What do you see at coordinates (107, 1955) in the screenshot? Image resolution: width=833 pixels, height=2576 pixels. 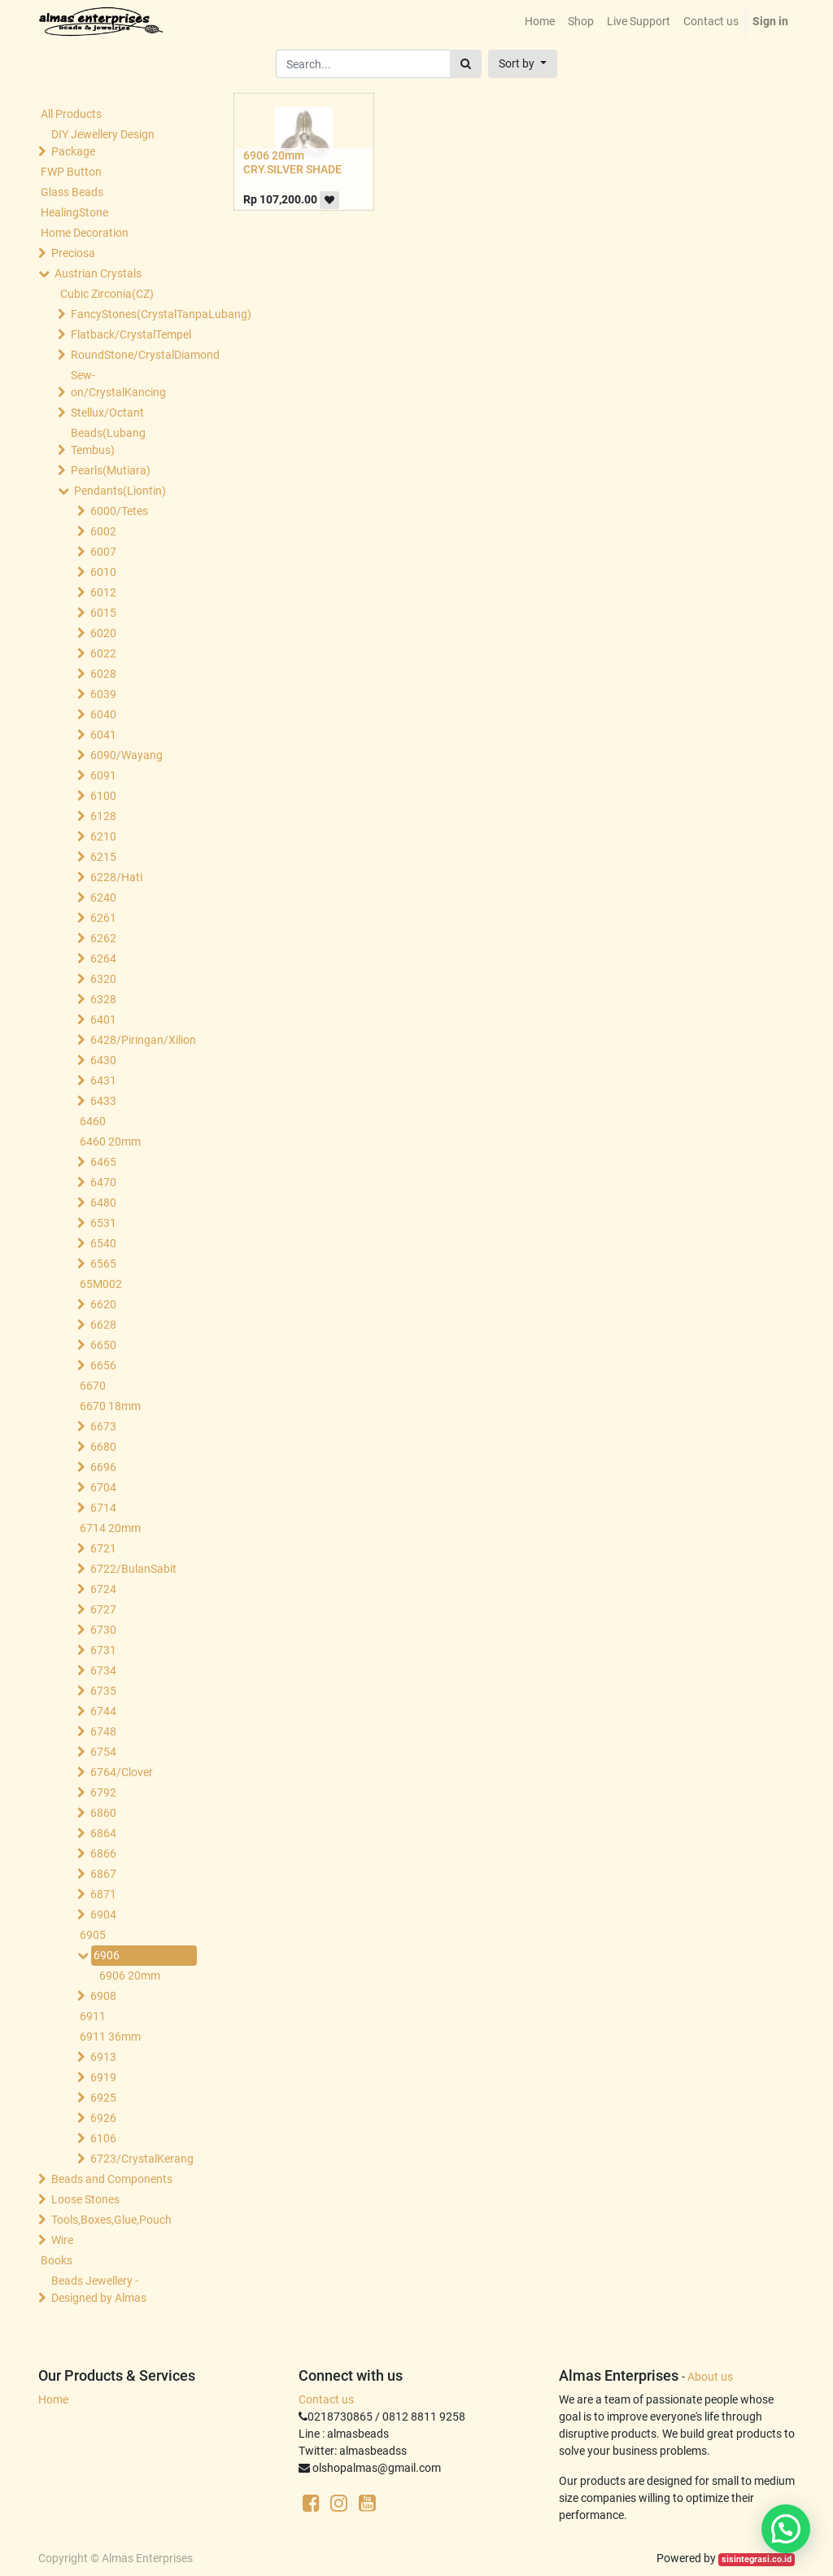 I see `6906` at bounding box center [107, 1955].